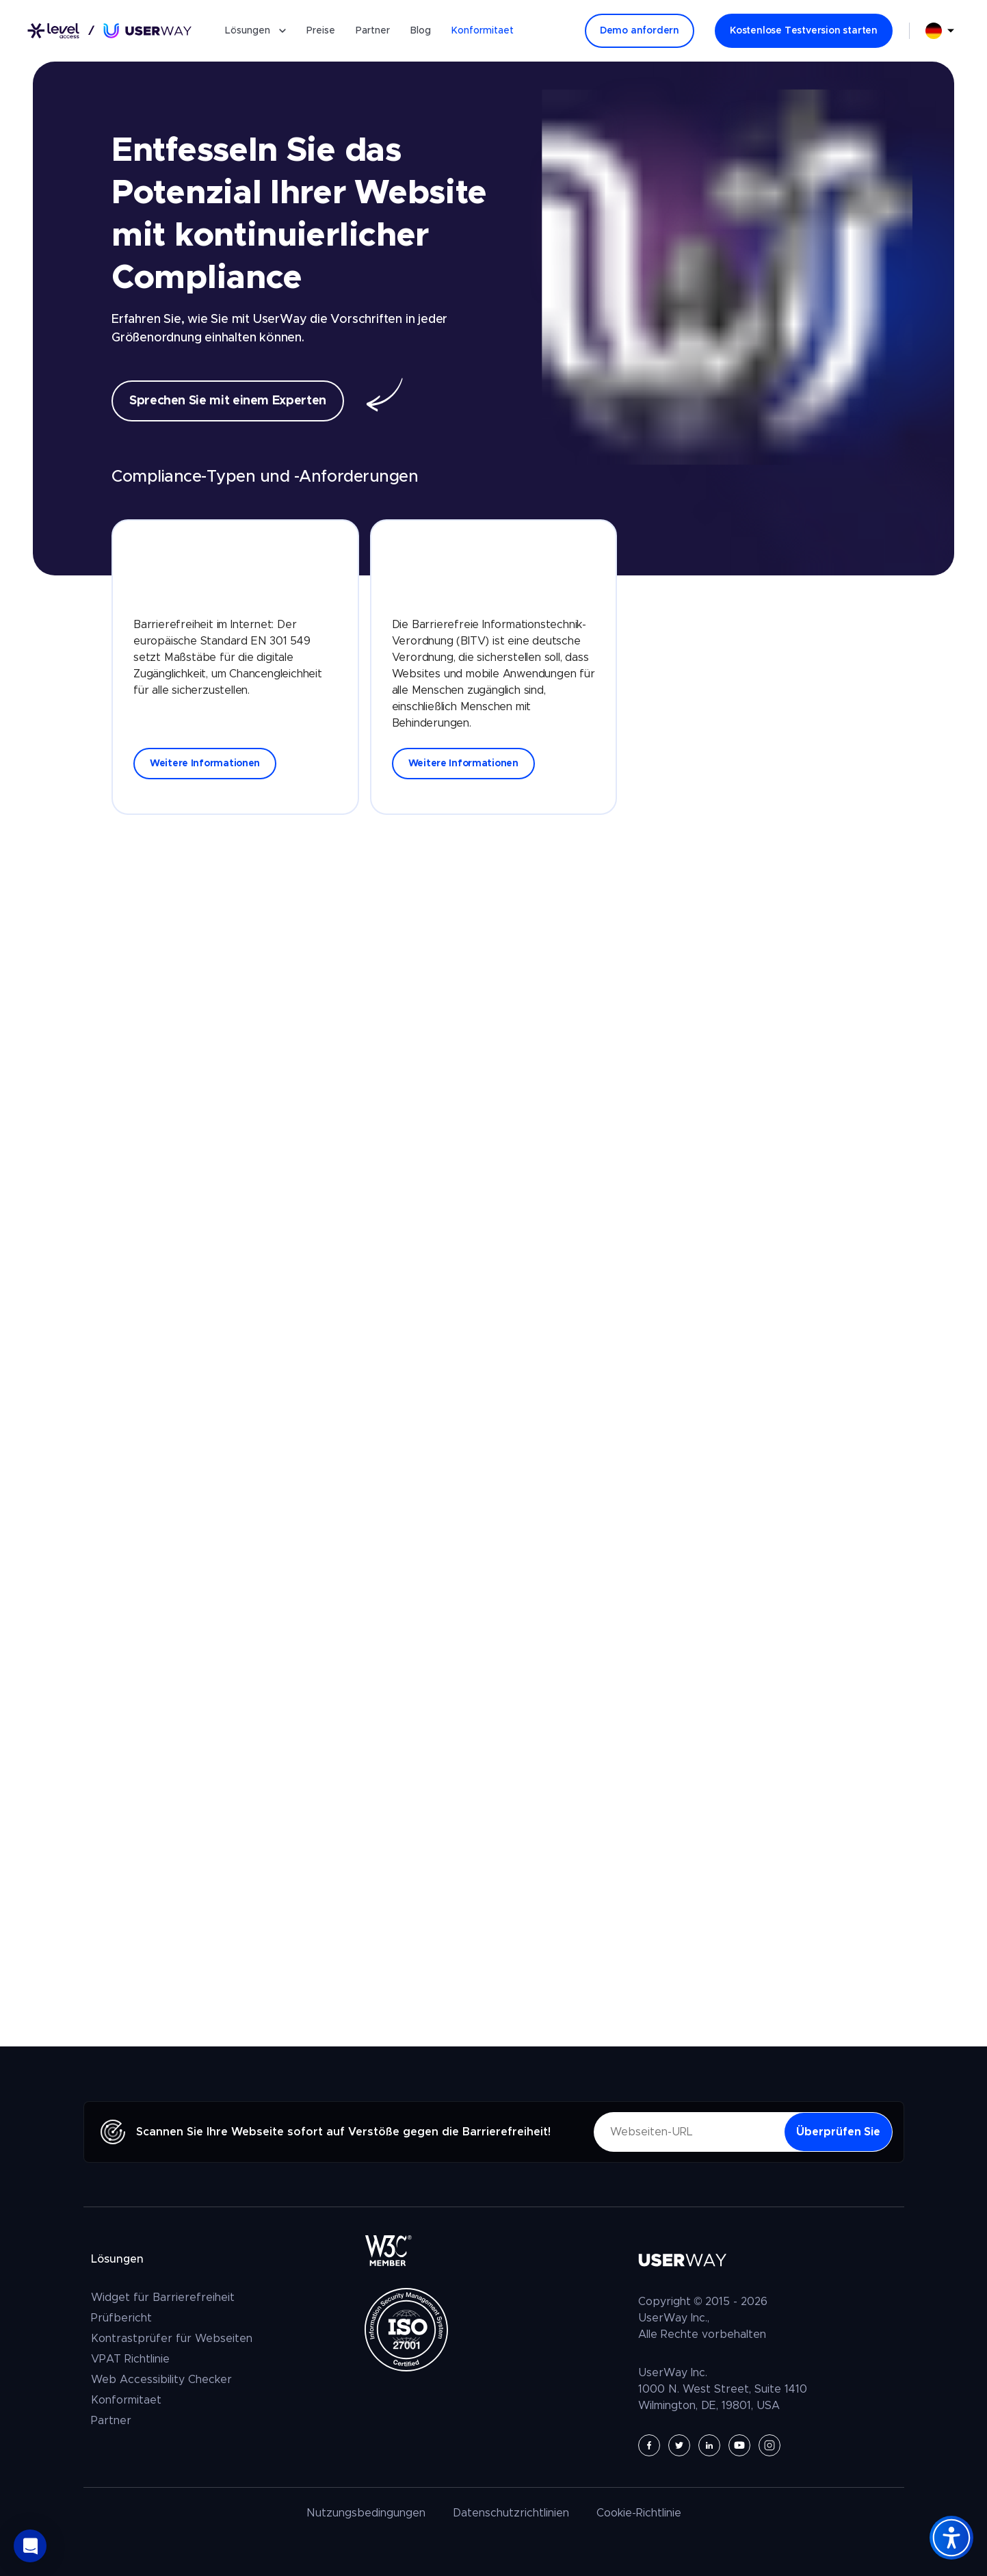 Image resolution: width=987 pixels, height=2576 pixels. Describe the element at coordinates (739, 2445) in the screenshot. I see `[UserWay auf YouTube - Öffnet in einem neuen Tab]` at that location.